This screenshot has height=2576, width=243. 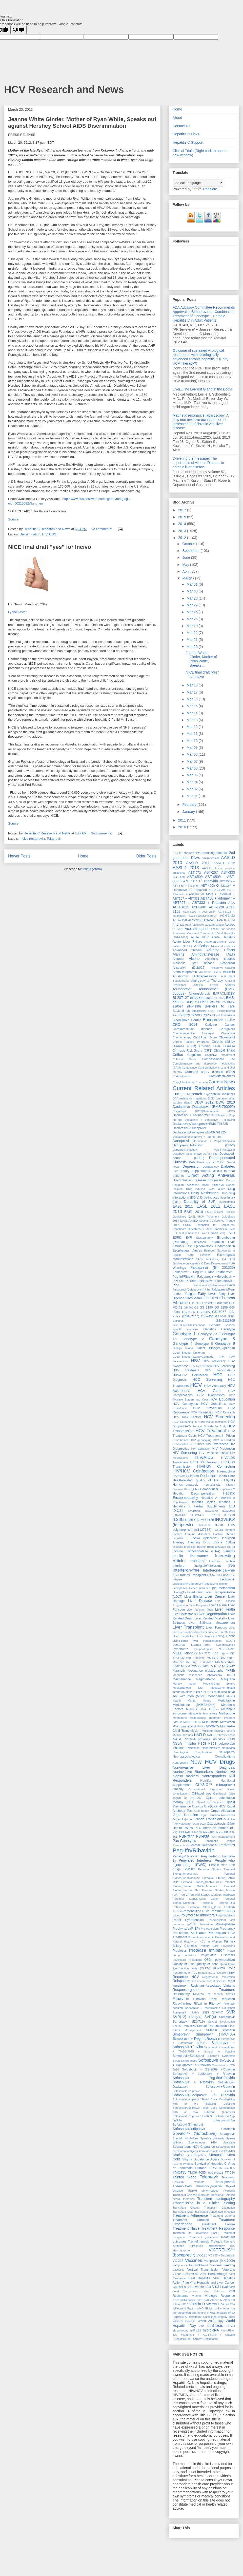 What do you see at coordinates (217, 1945) in the screenshot?
I see `Primary Care Physicians` at bounding box center [217, 1945].